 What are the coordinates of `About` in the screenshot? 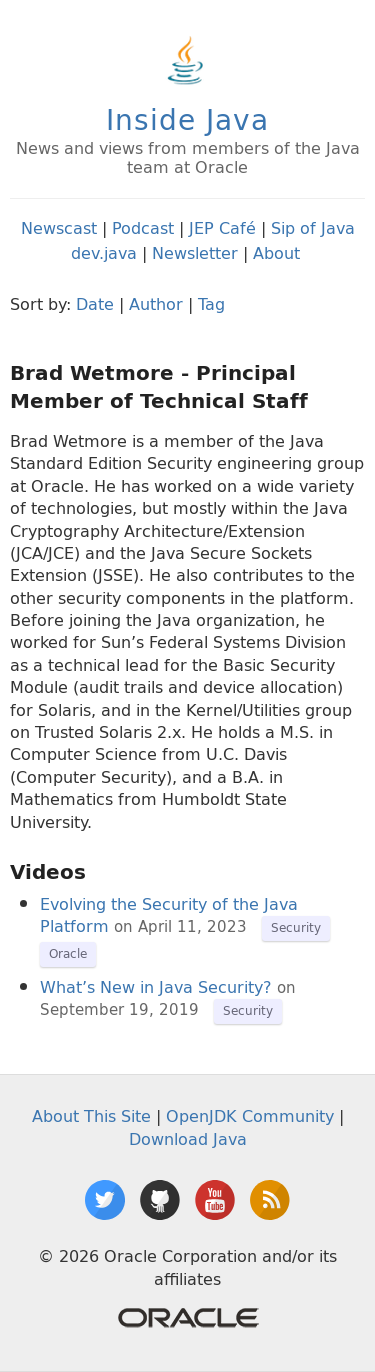 It's located at (276, 253).